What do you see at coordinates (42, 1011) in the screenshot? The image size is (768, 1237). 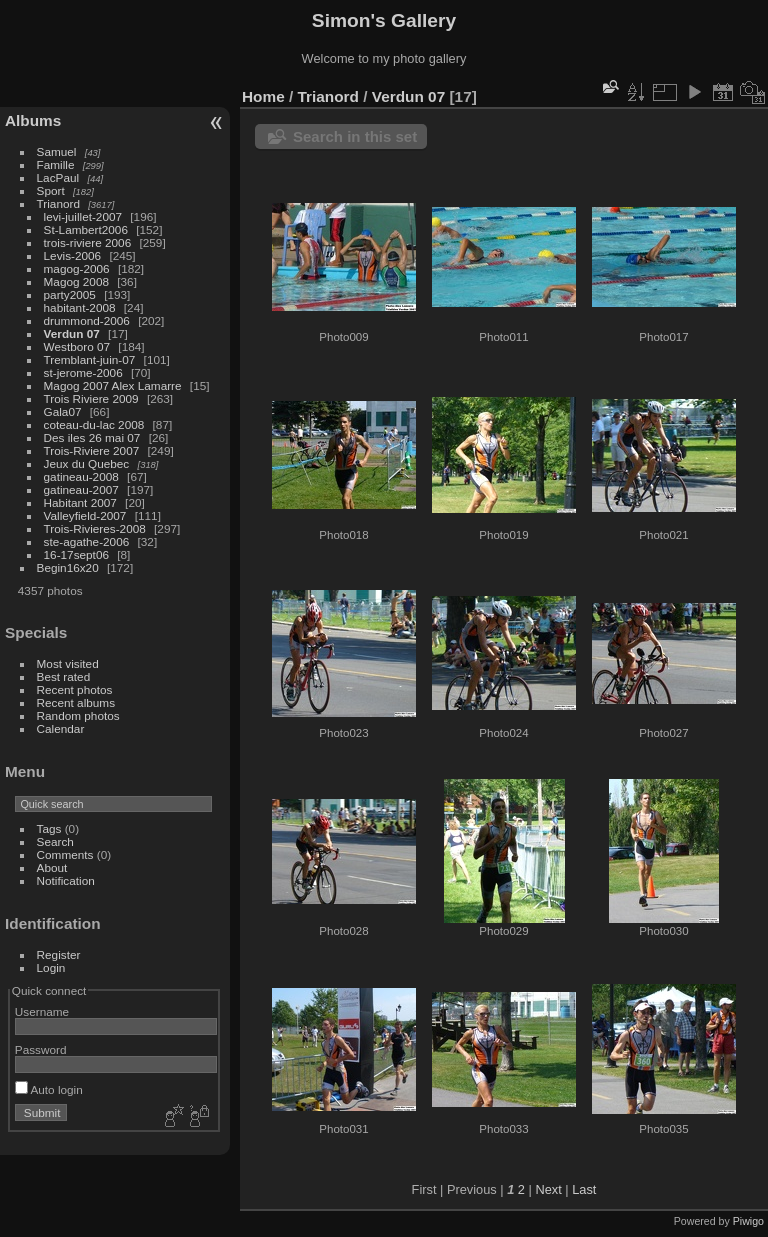 I see `Username` at bounding box center [42, 1011].